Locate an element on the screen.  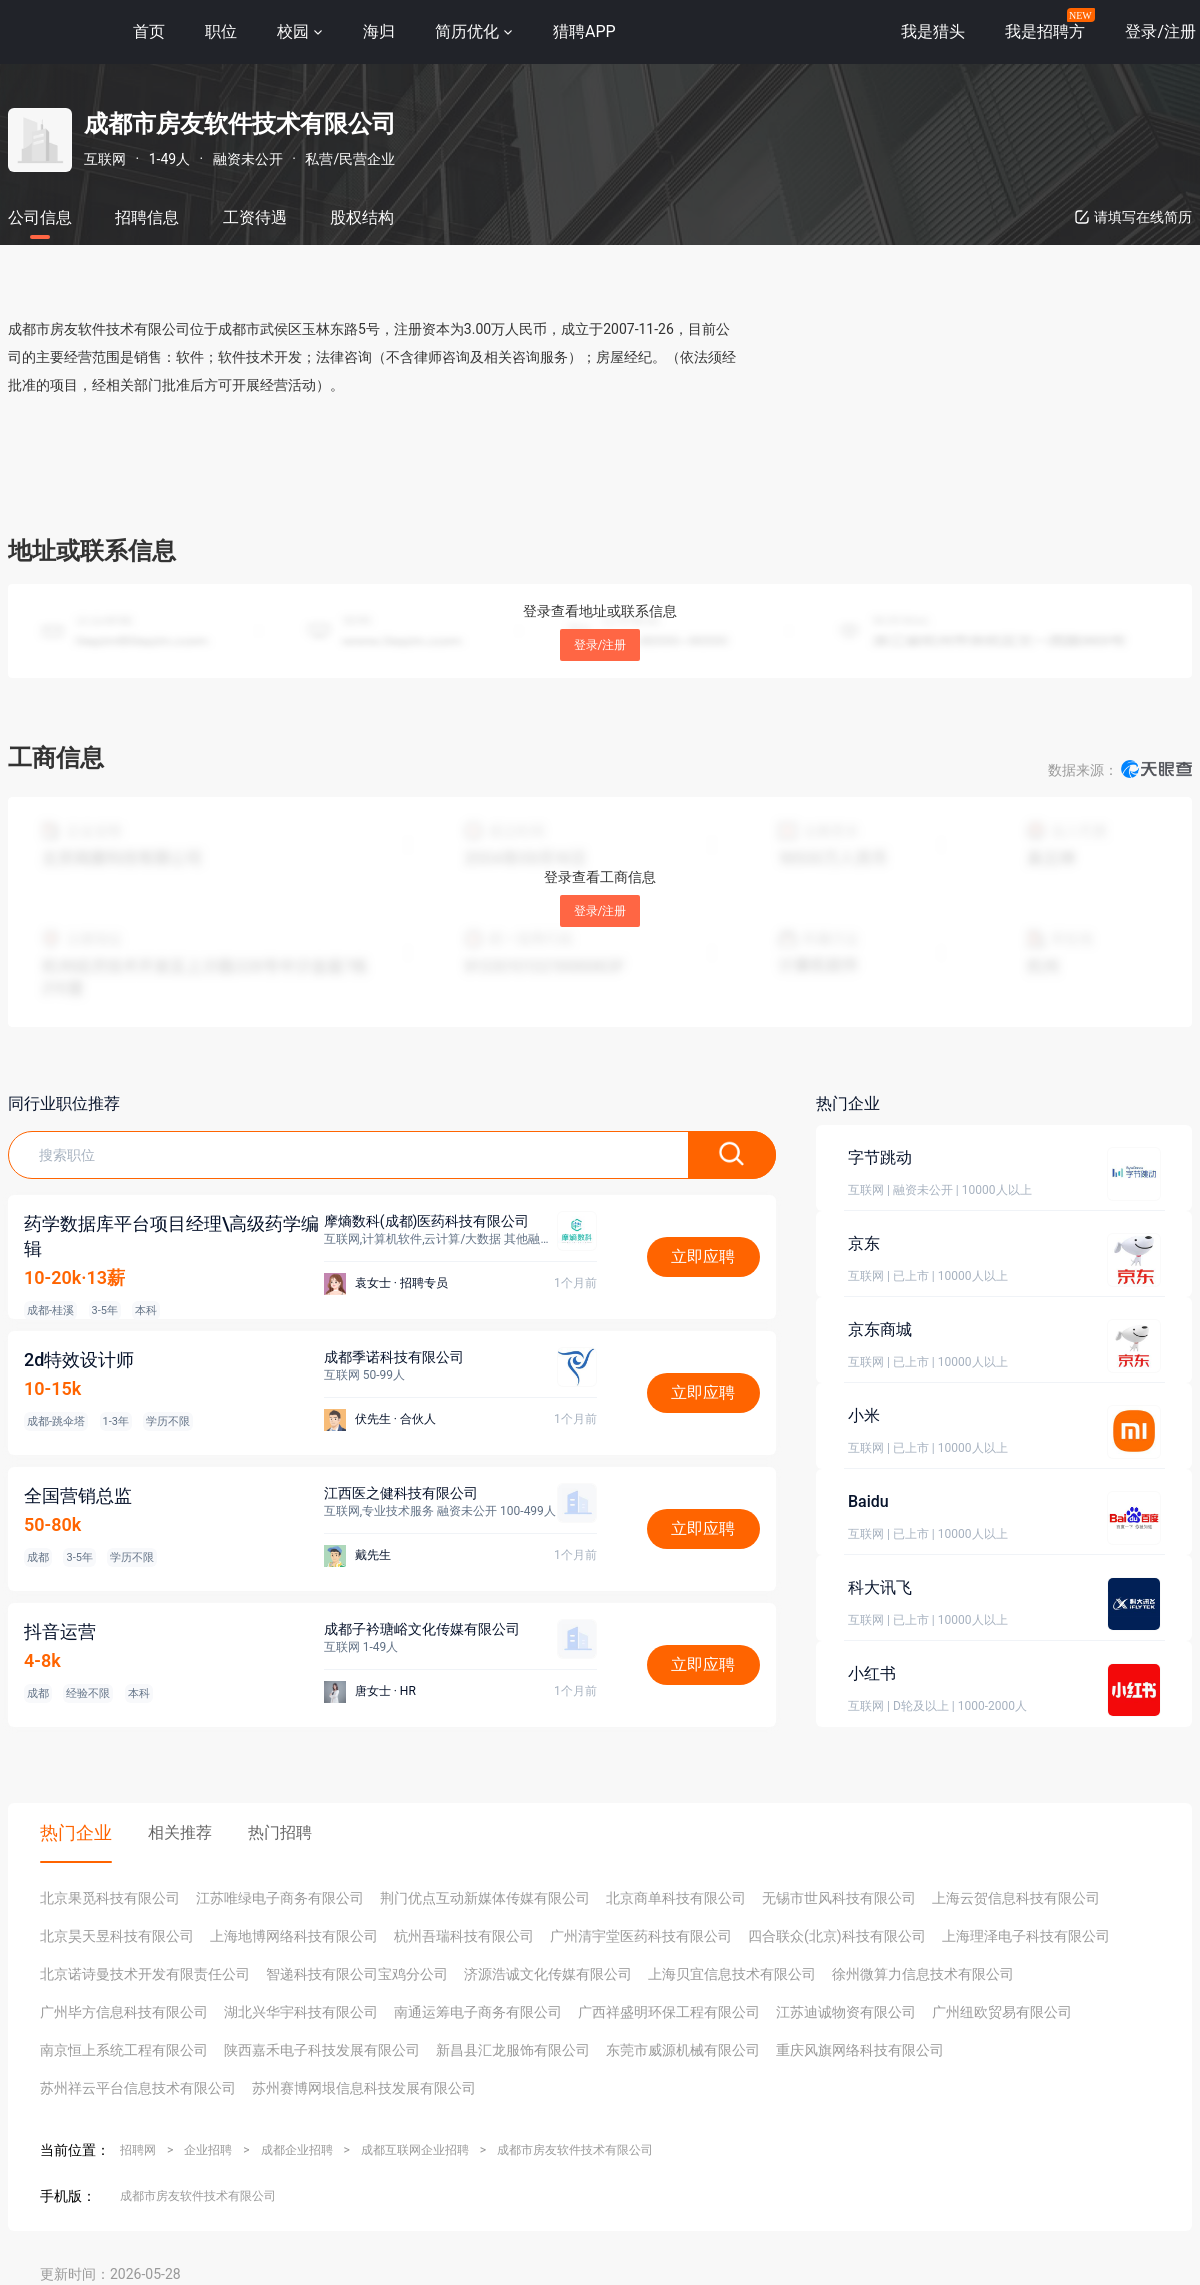
四合联众(北京)科技有限公司 is located at coordinates (837, 1936).